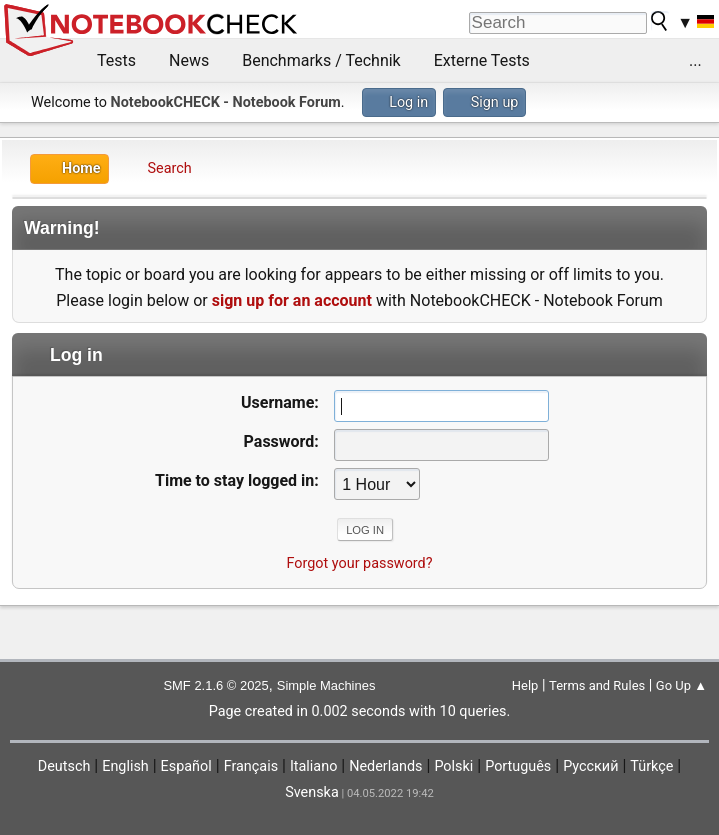  Describe the element at coordinates (125, 766) in the screenshot. I see `English` at that location.